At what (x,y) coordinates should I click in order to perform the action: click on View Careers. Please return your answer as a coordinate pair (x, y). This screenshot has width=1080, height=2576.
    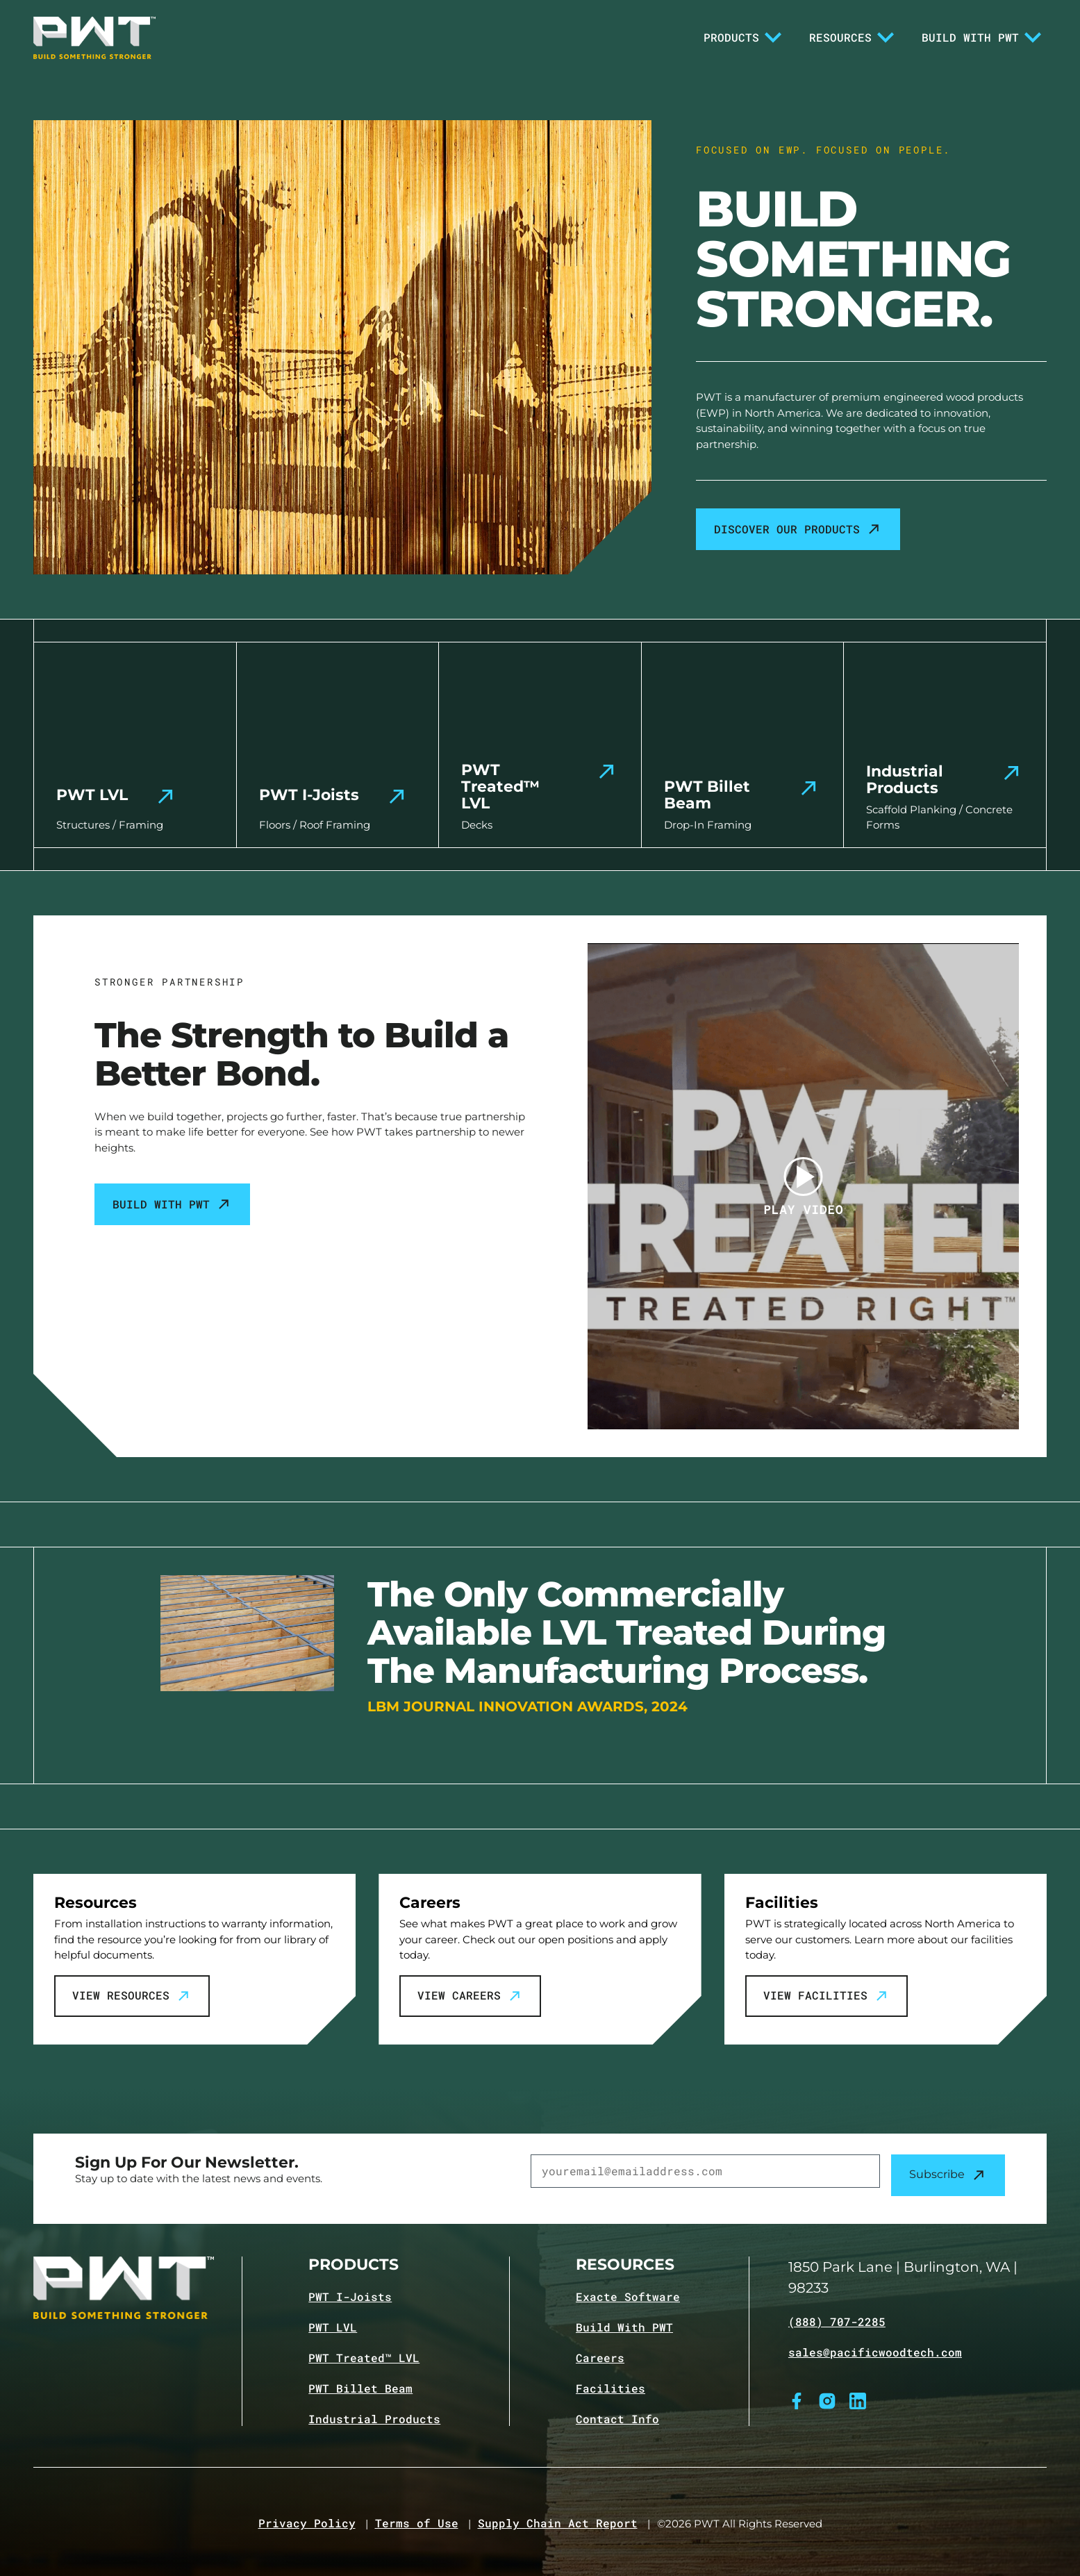
    Looking at the image, I should click on (470, 1996).